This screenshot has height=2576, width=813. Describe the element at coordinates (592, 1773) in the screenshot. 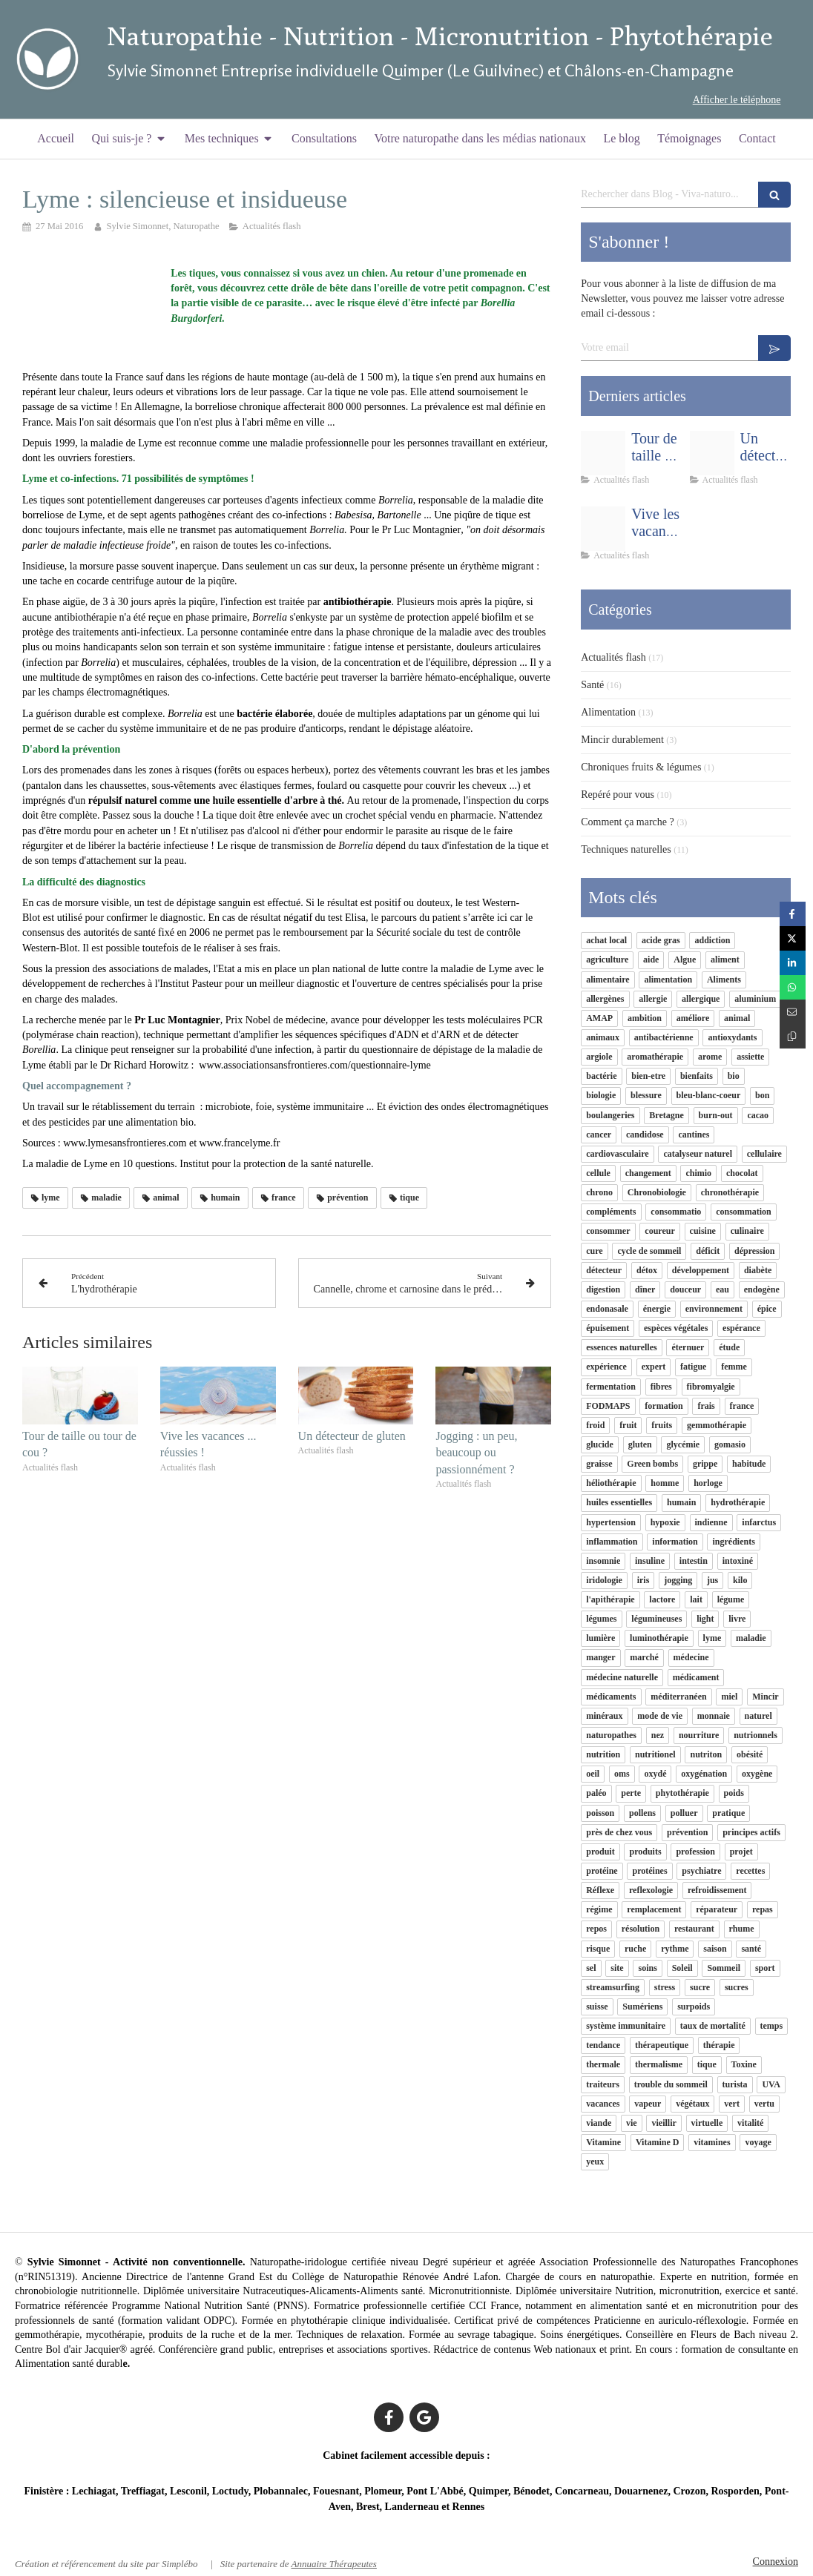

I see `oeil` at that location.